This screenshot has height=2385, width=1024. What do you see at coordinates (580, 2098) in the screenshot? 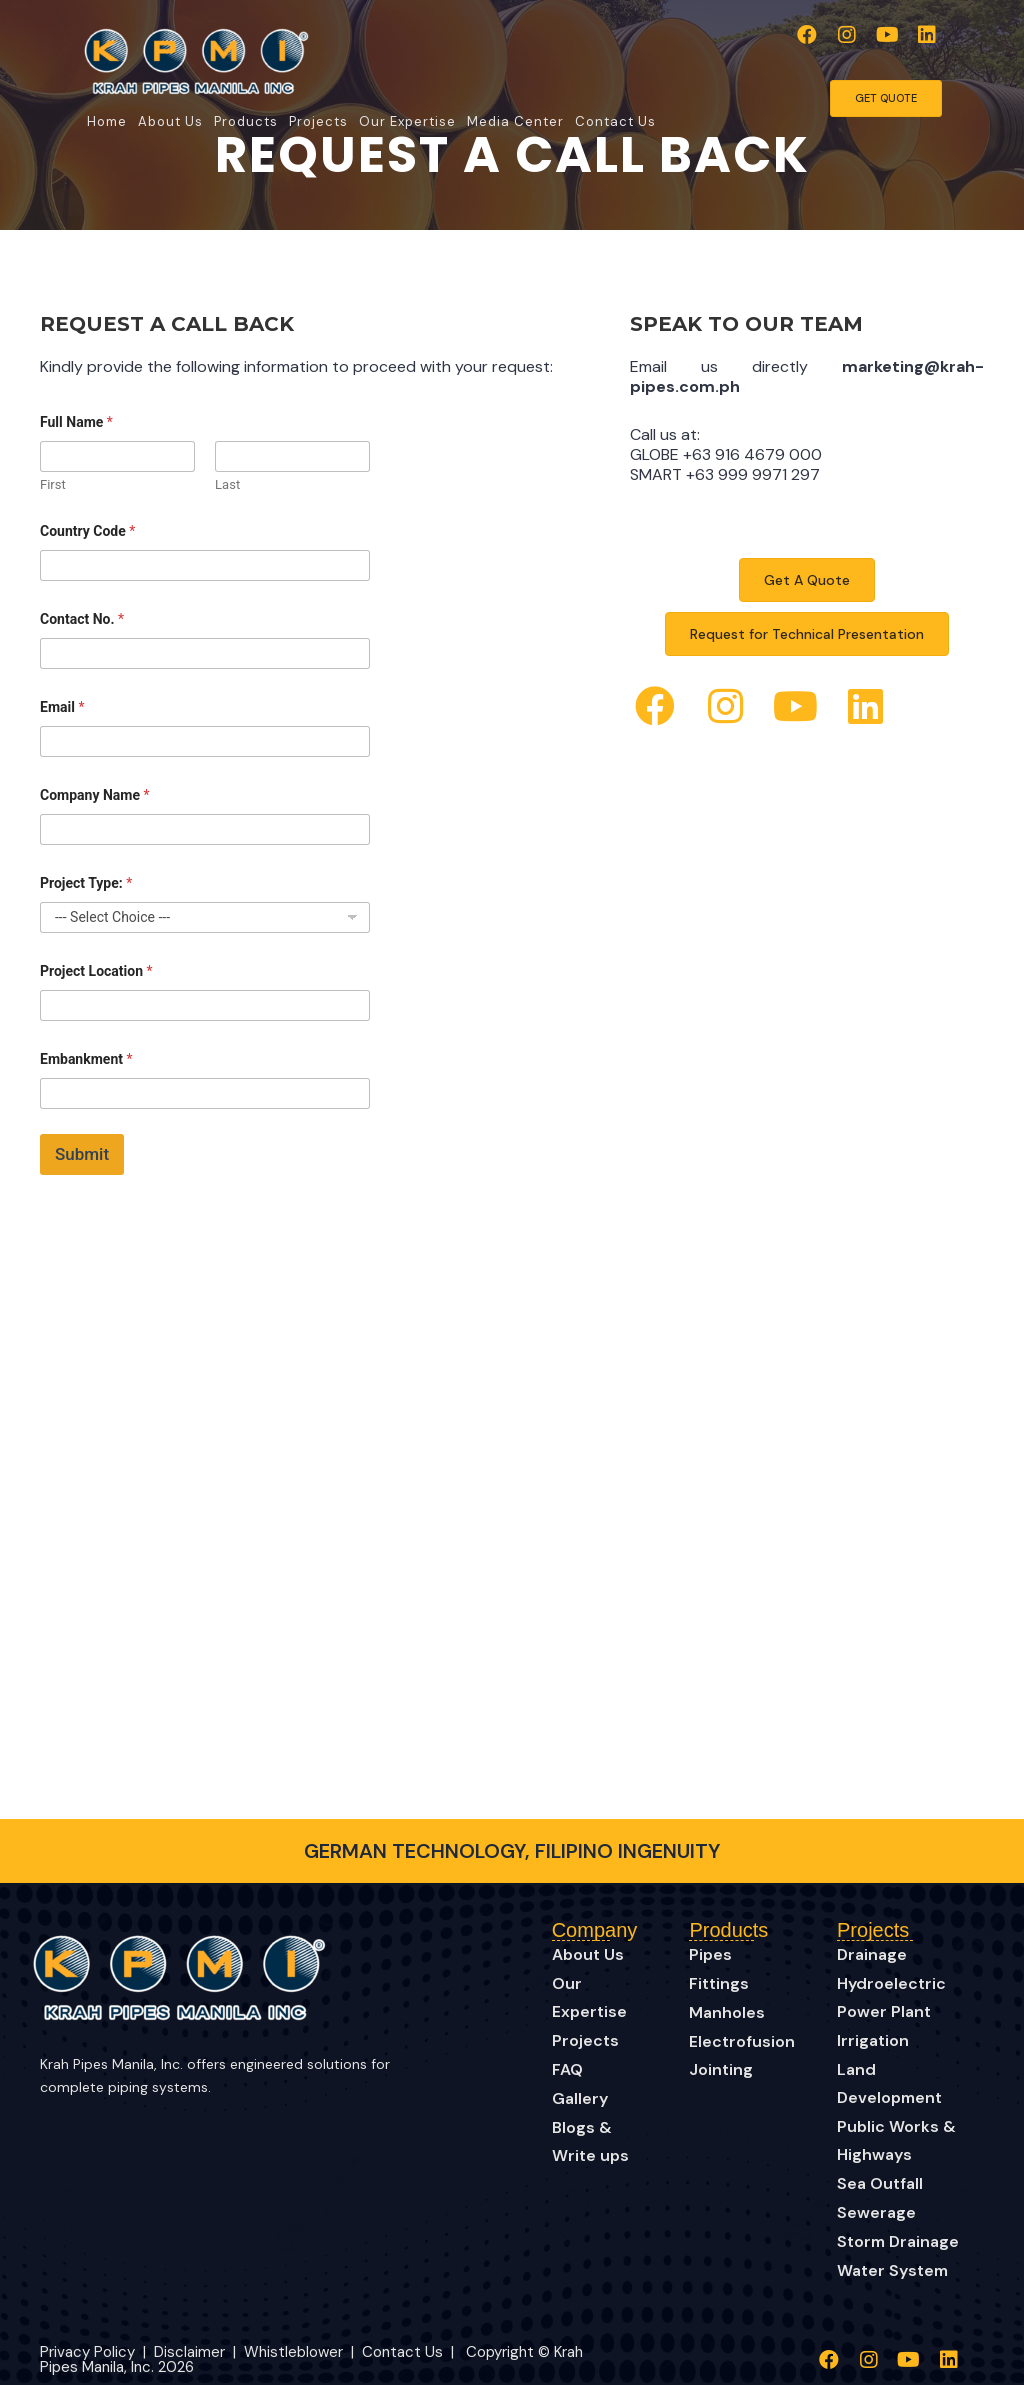
I see `Gallery` at bounding box center [580, 2098].